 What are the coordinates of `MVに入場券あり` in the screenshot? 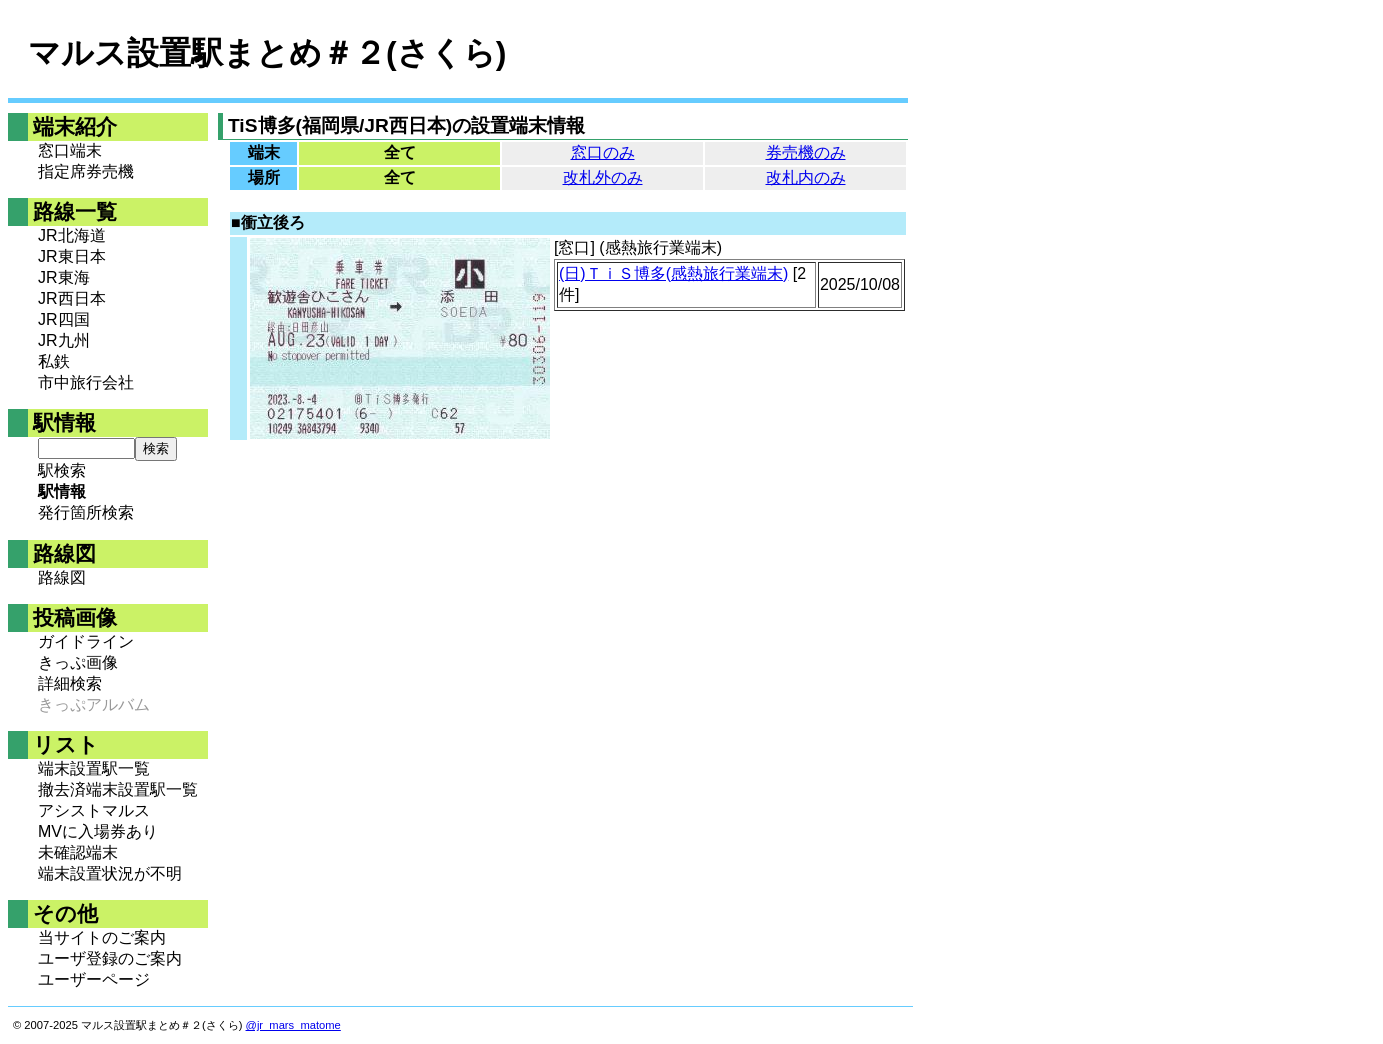 It's located at (98, 831).